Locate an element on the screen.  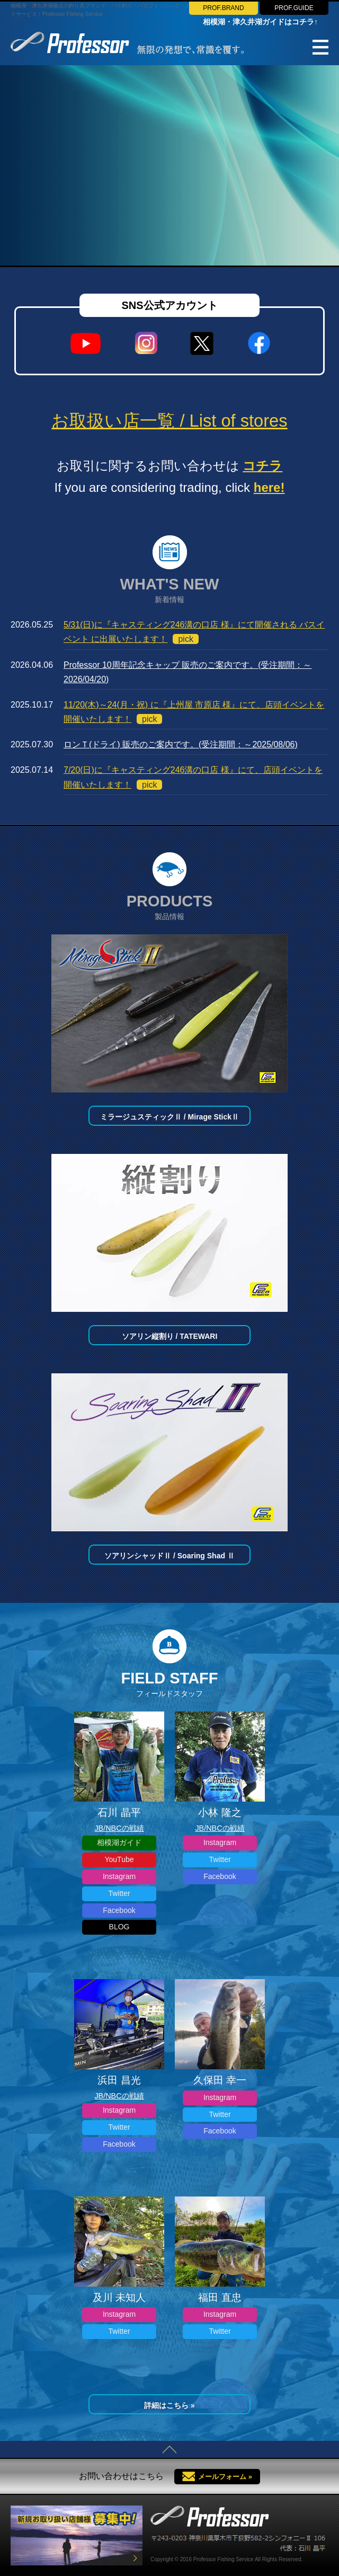
Instagram is located at coordinates (119, 1876).